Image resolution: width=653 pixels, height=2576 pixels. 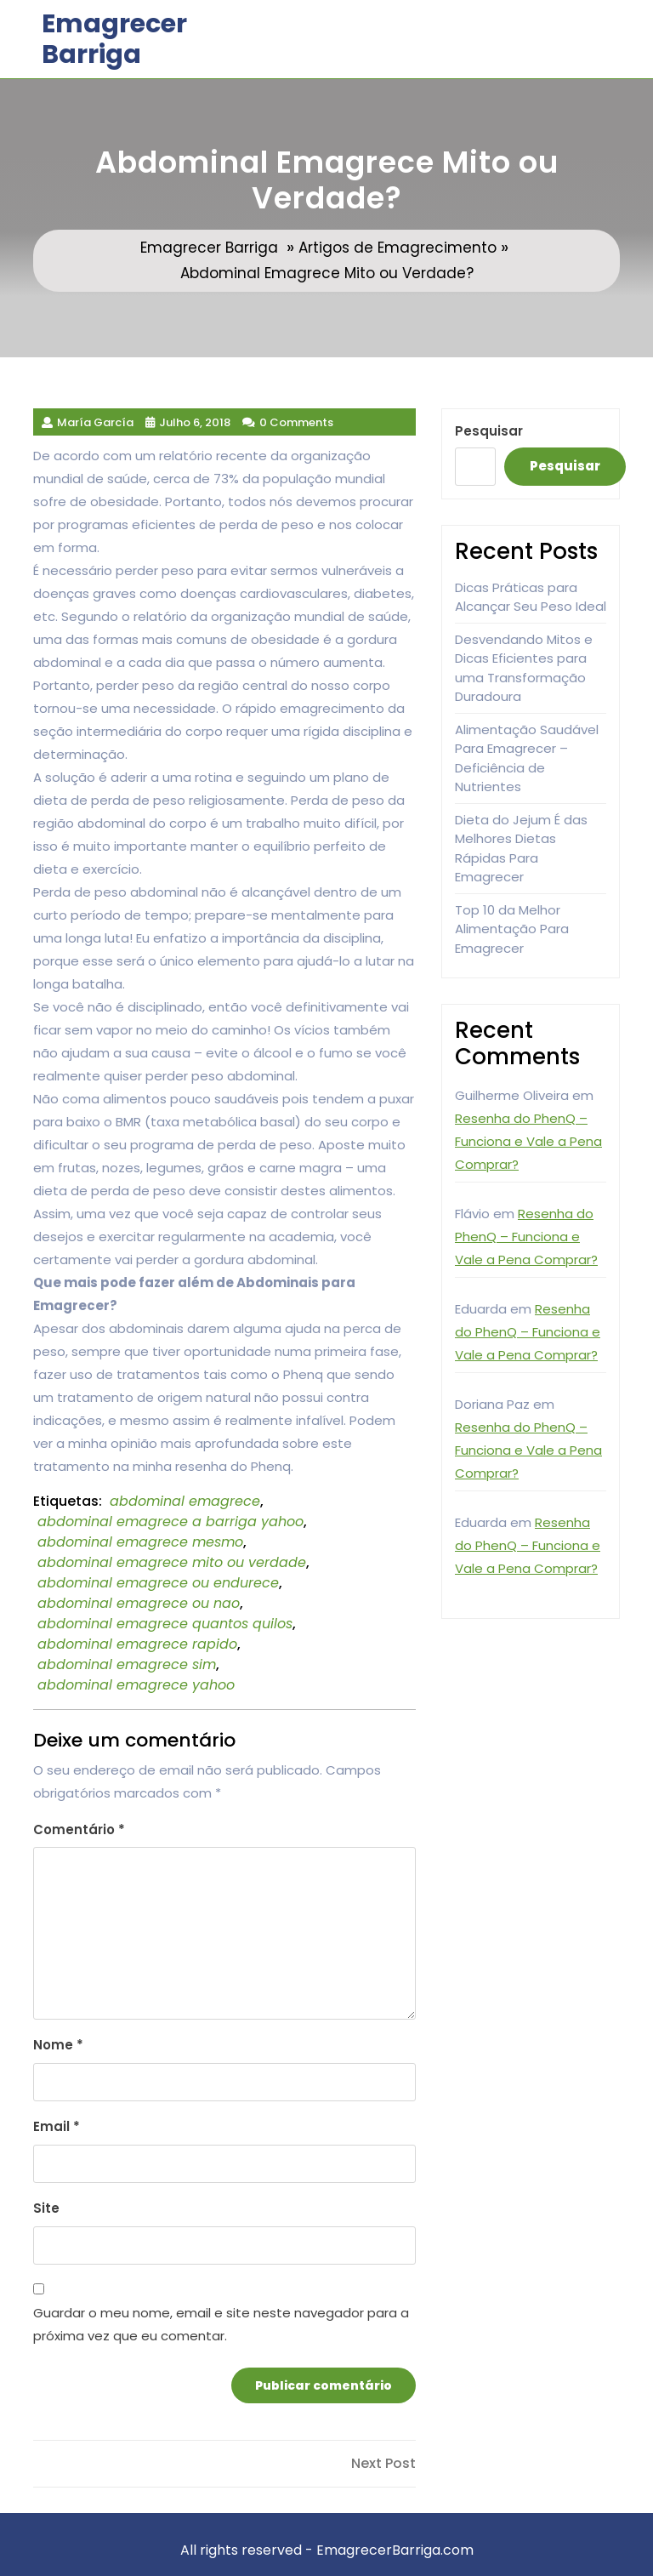 What do you see at coordinates (170, 1521) in the screenshot?
I see `abdominal emagrece a barriga yahoo` at bounding box center [170, 1521].